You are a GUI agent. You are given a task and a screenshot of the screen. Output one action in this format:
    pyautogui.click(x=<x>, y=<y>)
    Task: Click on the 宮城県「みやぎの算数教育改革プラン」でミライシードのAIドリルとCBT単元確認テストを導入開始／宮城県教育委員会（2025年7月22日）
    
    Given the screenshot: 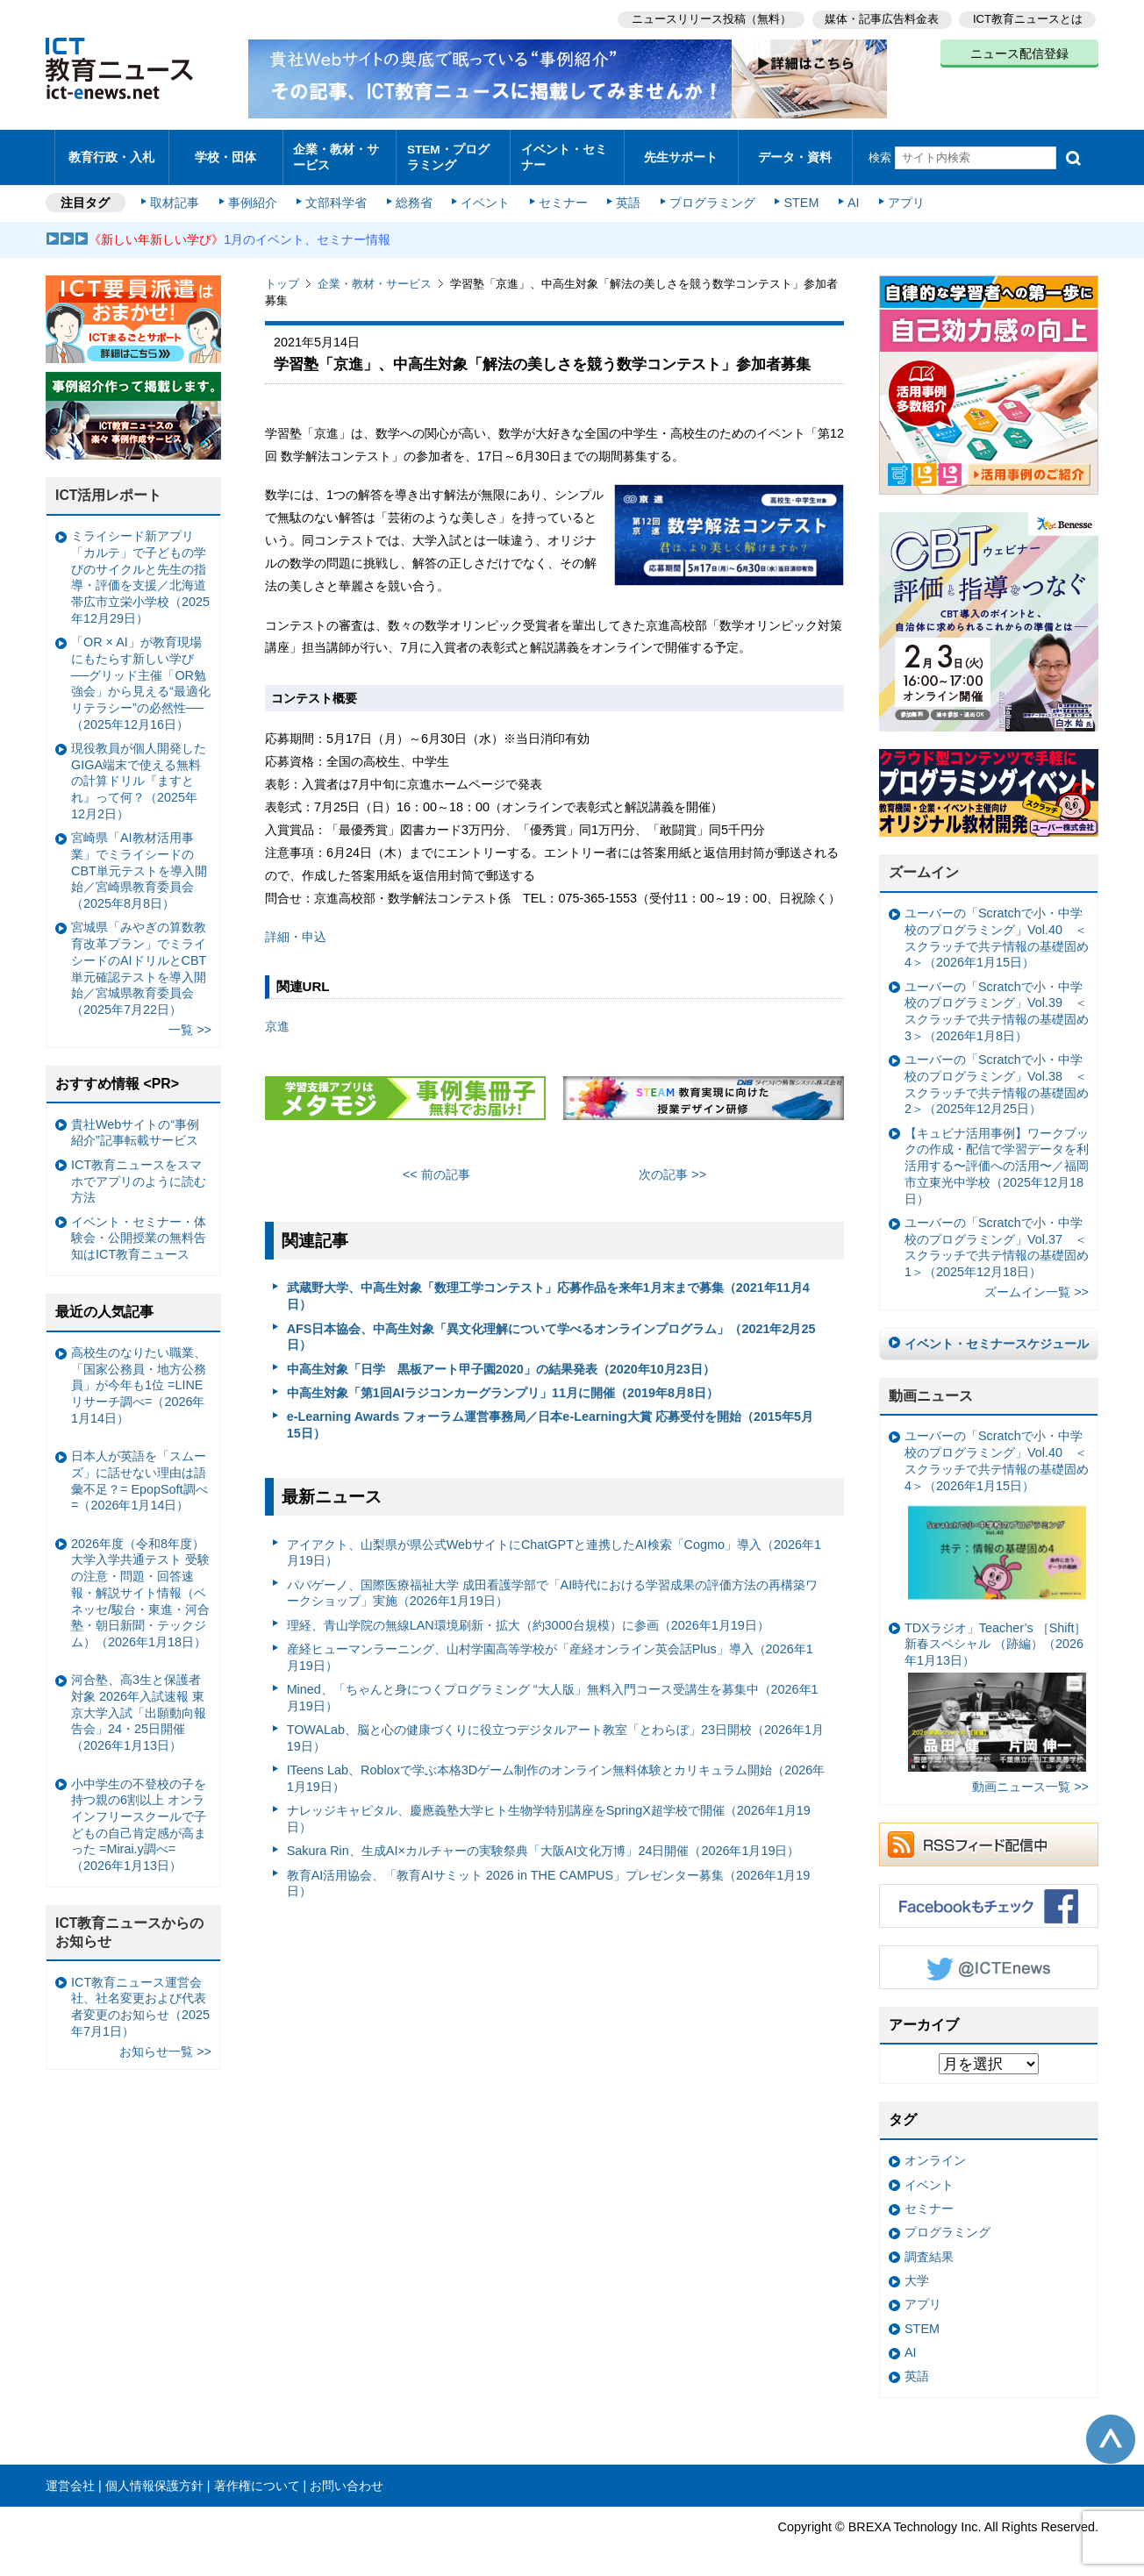 What is the action you would take?
    pyautogui.click(x=138, y=960)
    